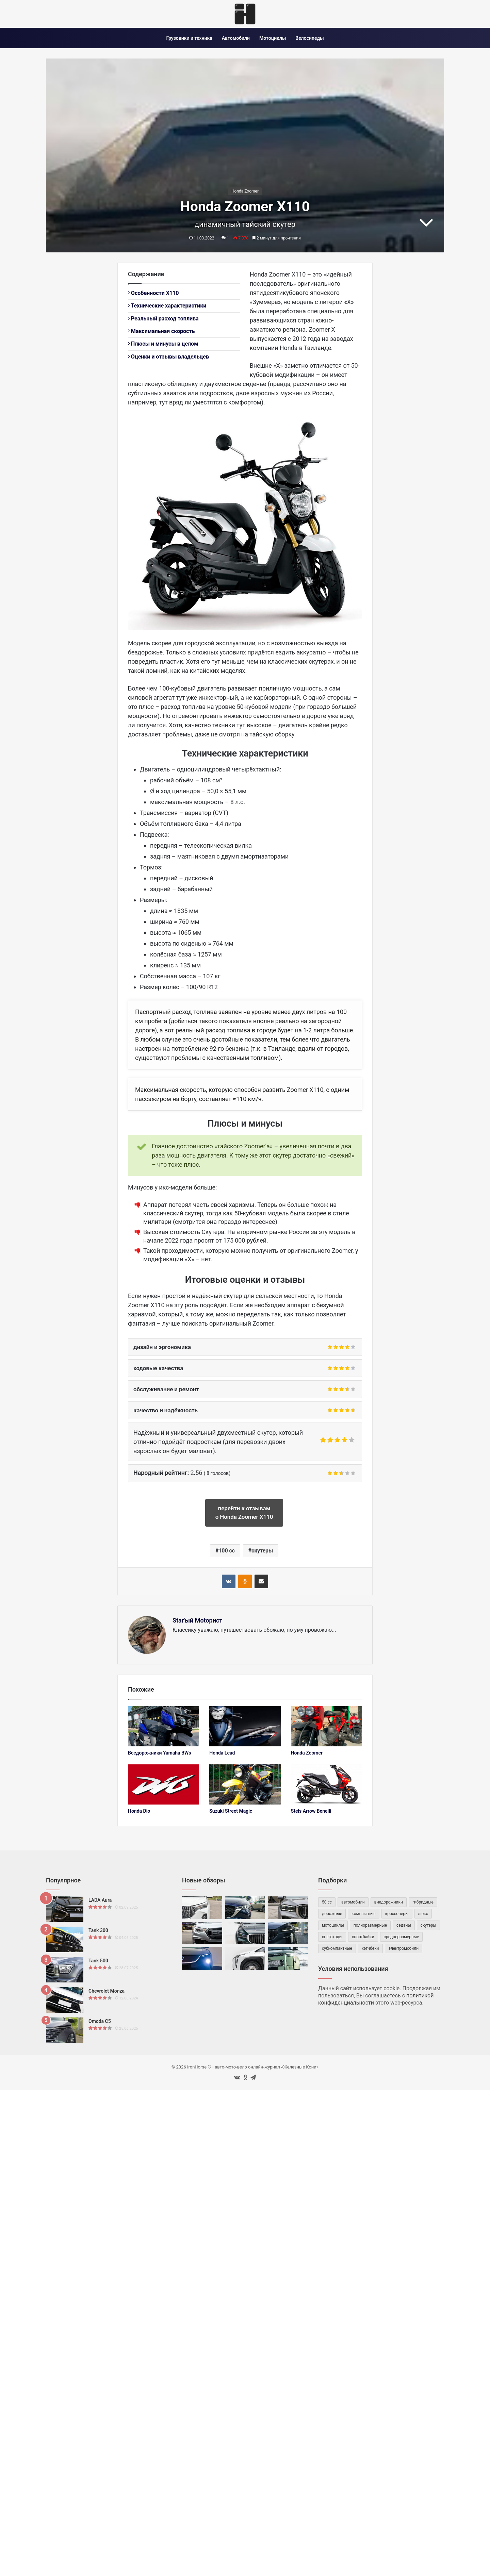  I want to click on Tank 300, so click(98, 1930).